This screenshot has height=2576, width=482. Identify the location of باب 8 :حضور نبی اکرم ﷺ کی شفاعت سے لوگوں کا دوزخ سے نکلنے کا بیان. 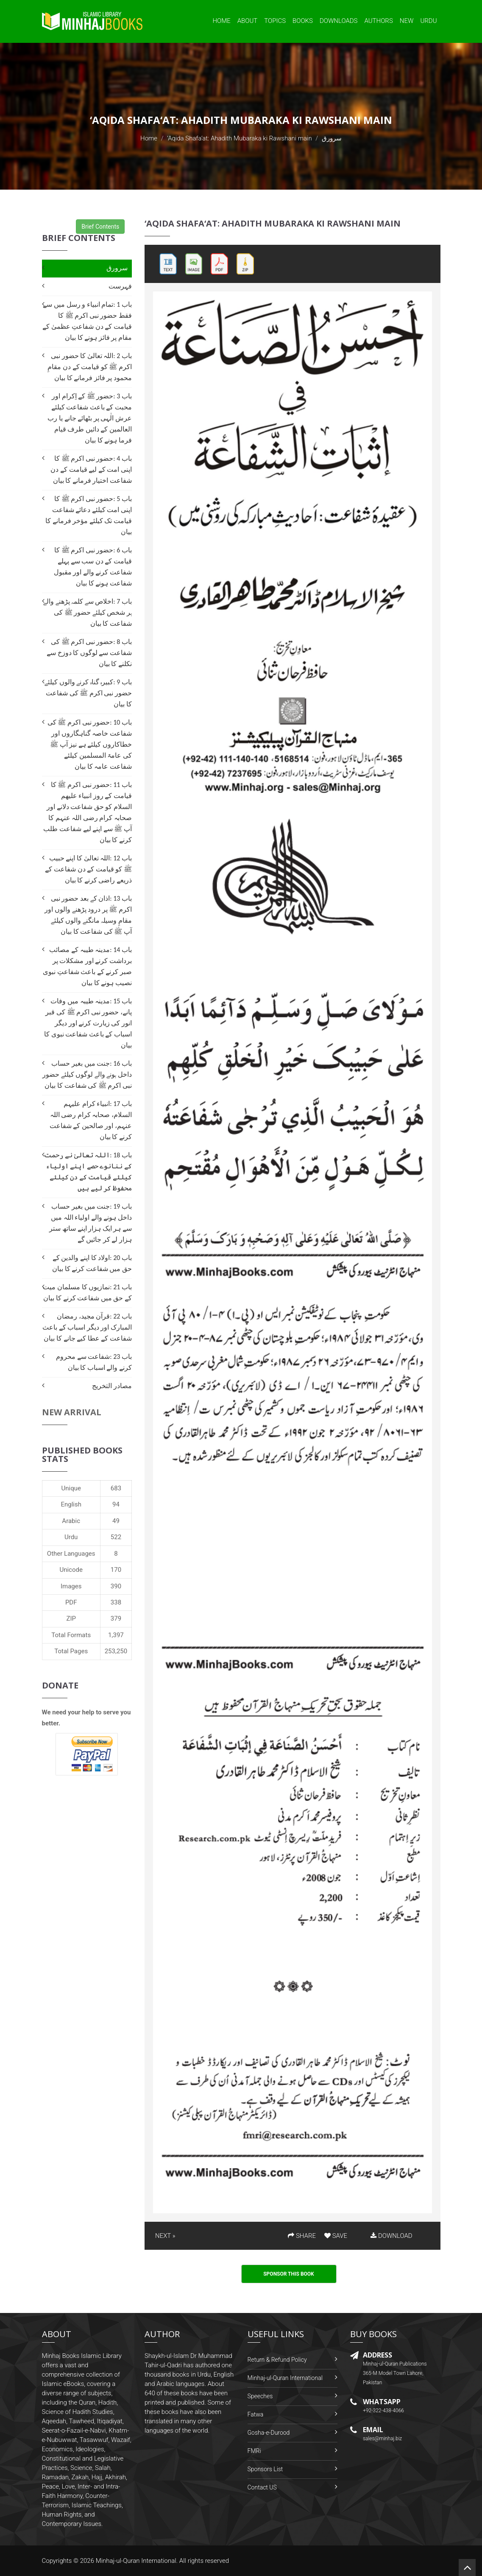
(89, 653).